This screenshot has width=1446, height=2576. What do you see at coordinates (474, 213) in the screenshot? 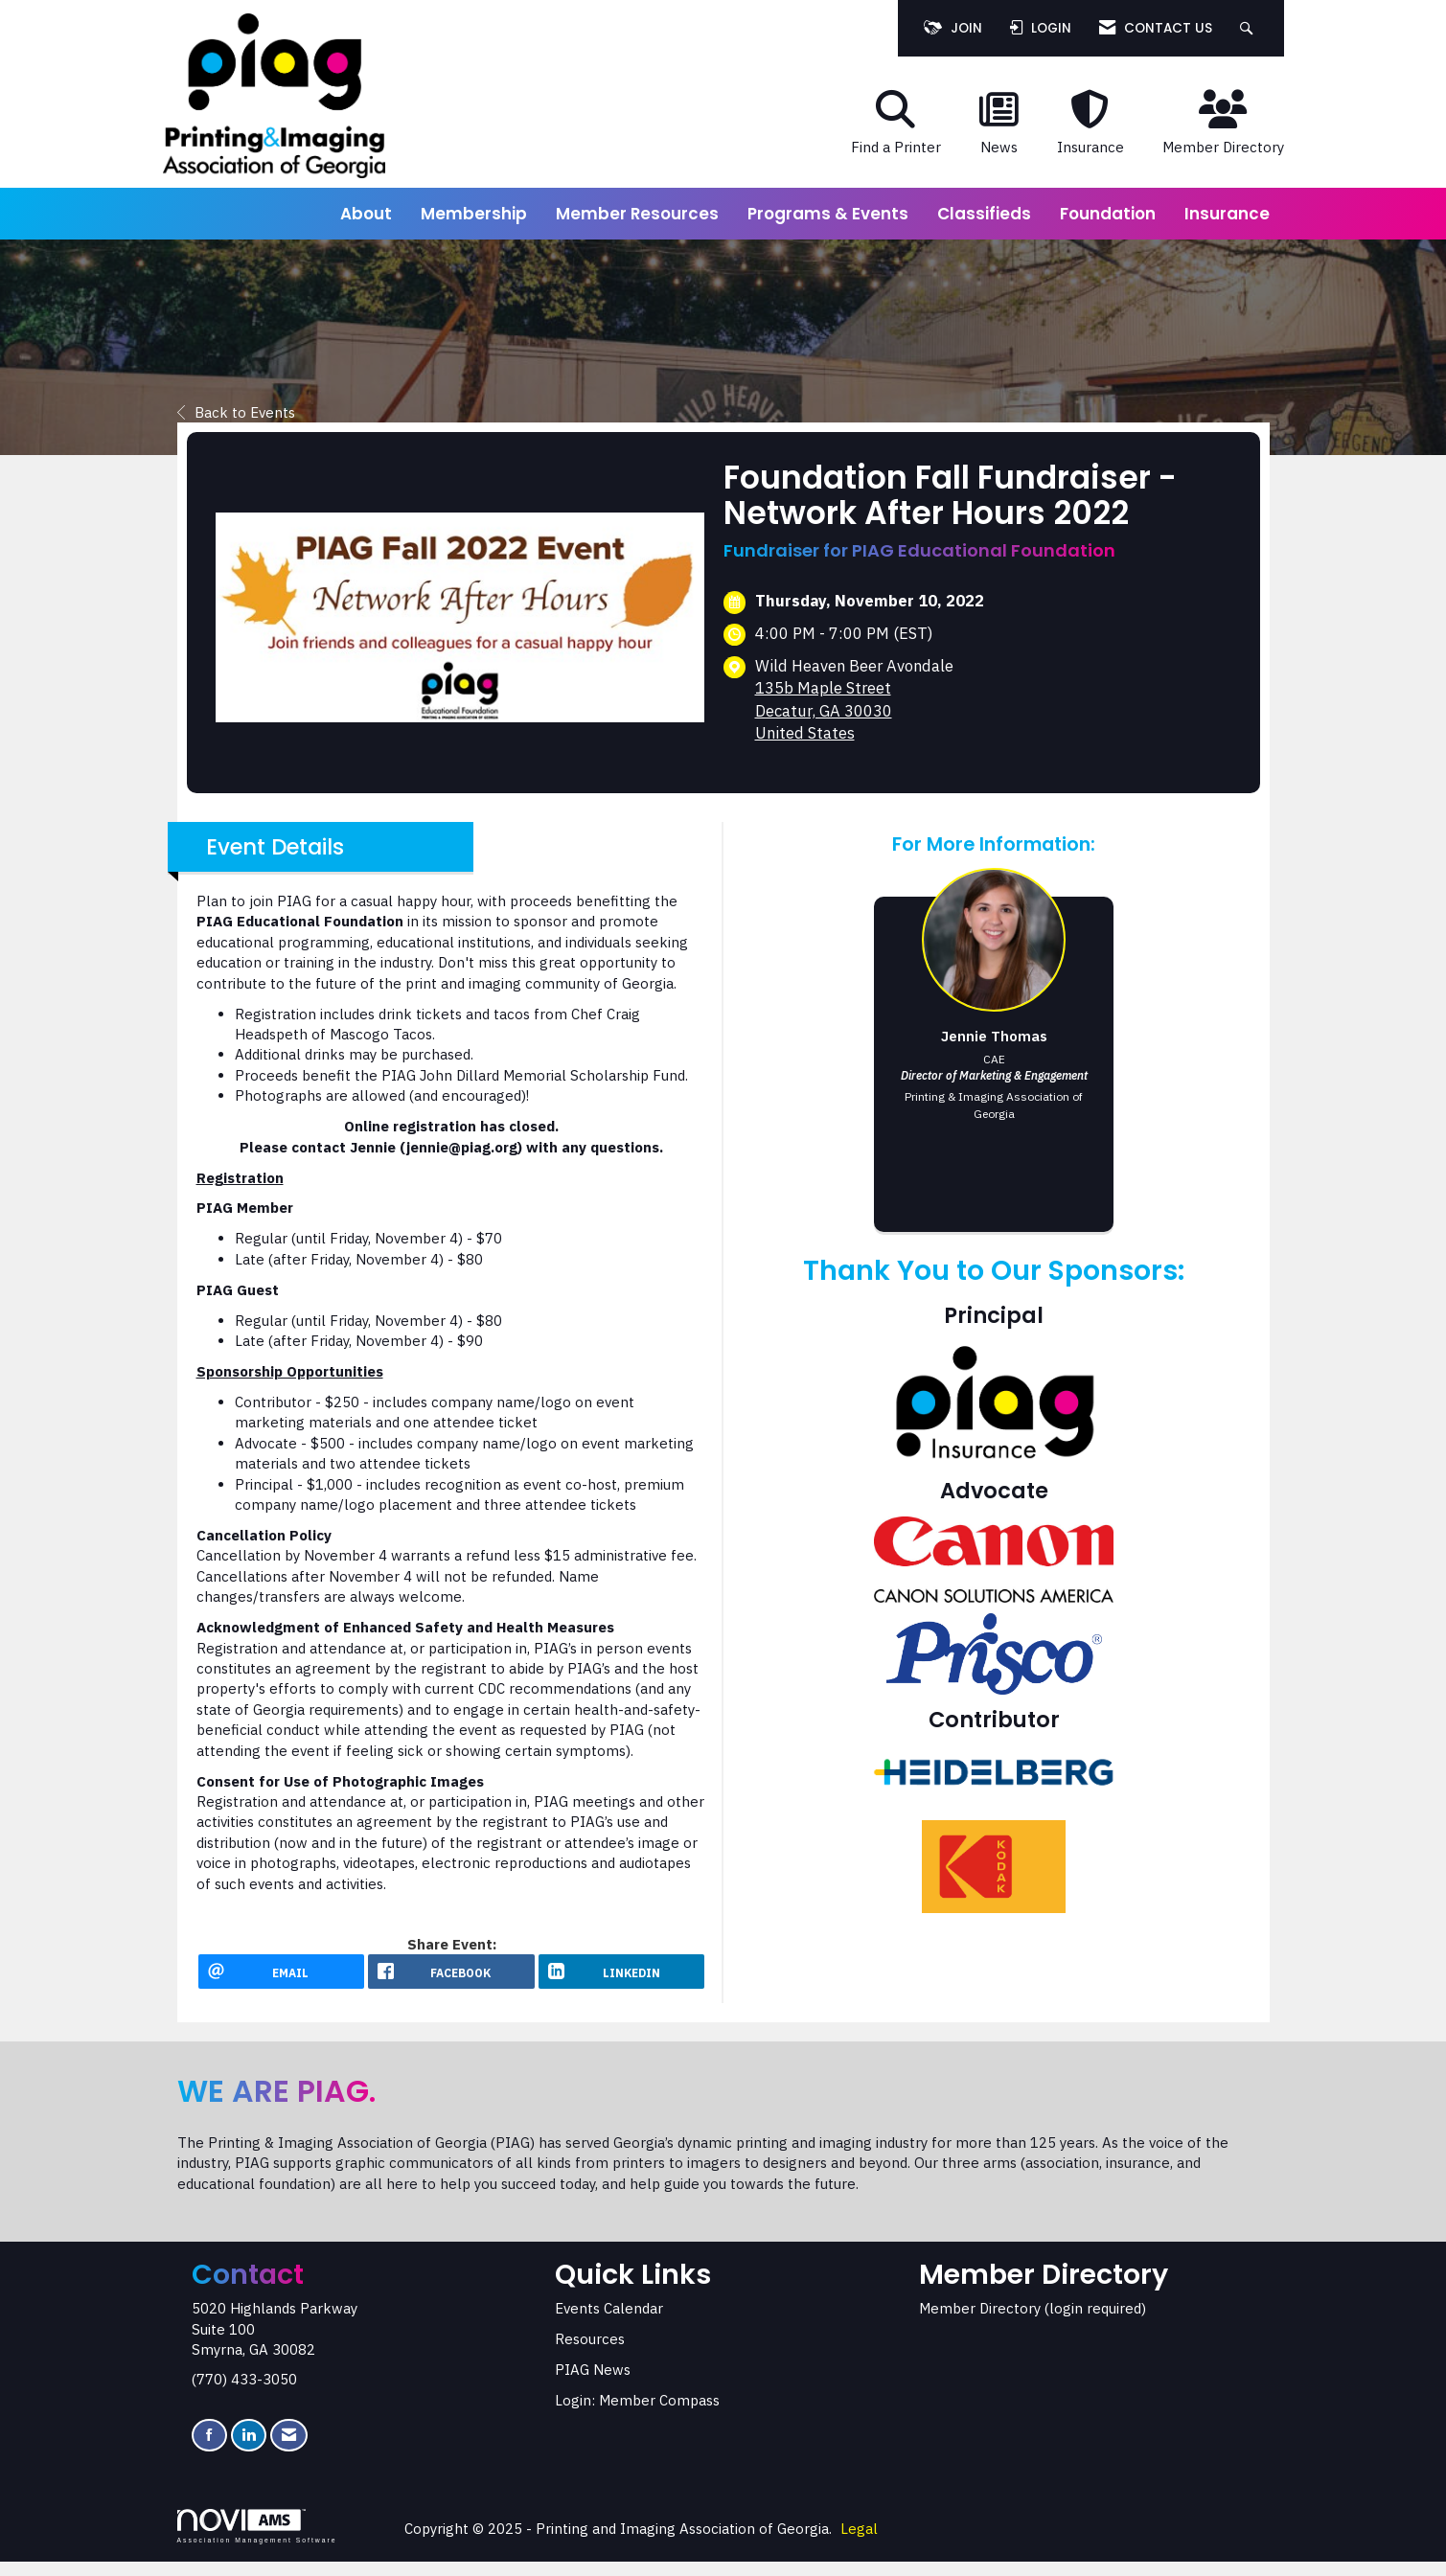
I see `Membership` at bounding box center [474, 213].